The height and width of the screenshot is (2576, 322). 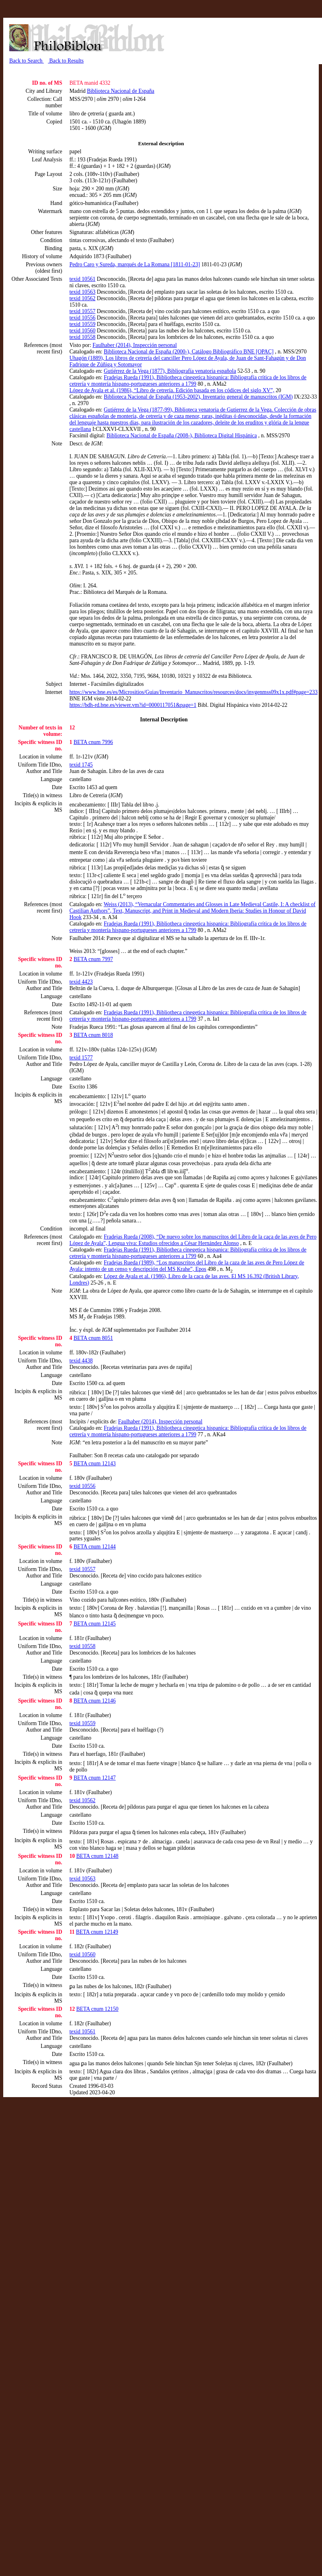 What do you see at coordinates (198, 397) in the screenshot?
I see `Biblioteca Nacional de España (1953-2002), Inventario general de manuscritos (IGM)` at bounding box center [198, 397].